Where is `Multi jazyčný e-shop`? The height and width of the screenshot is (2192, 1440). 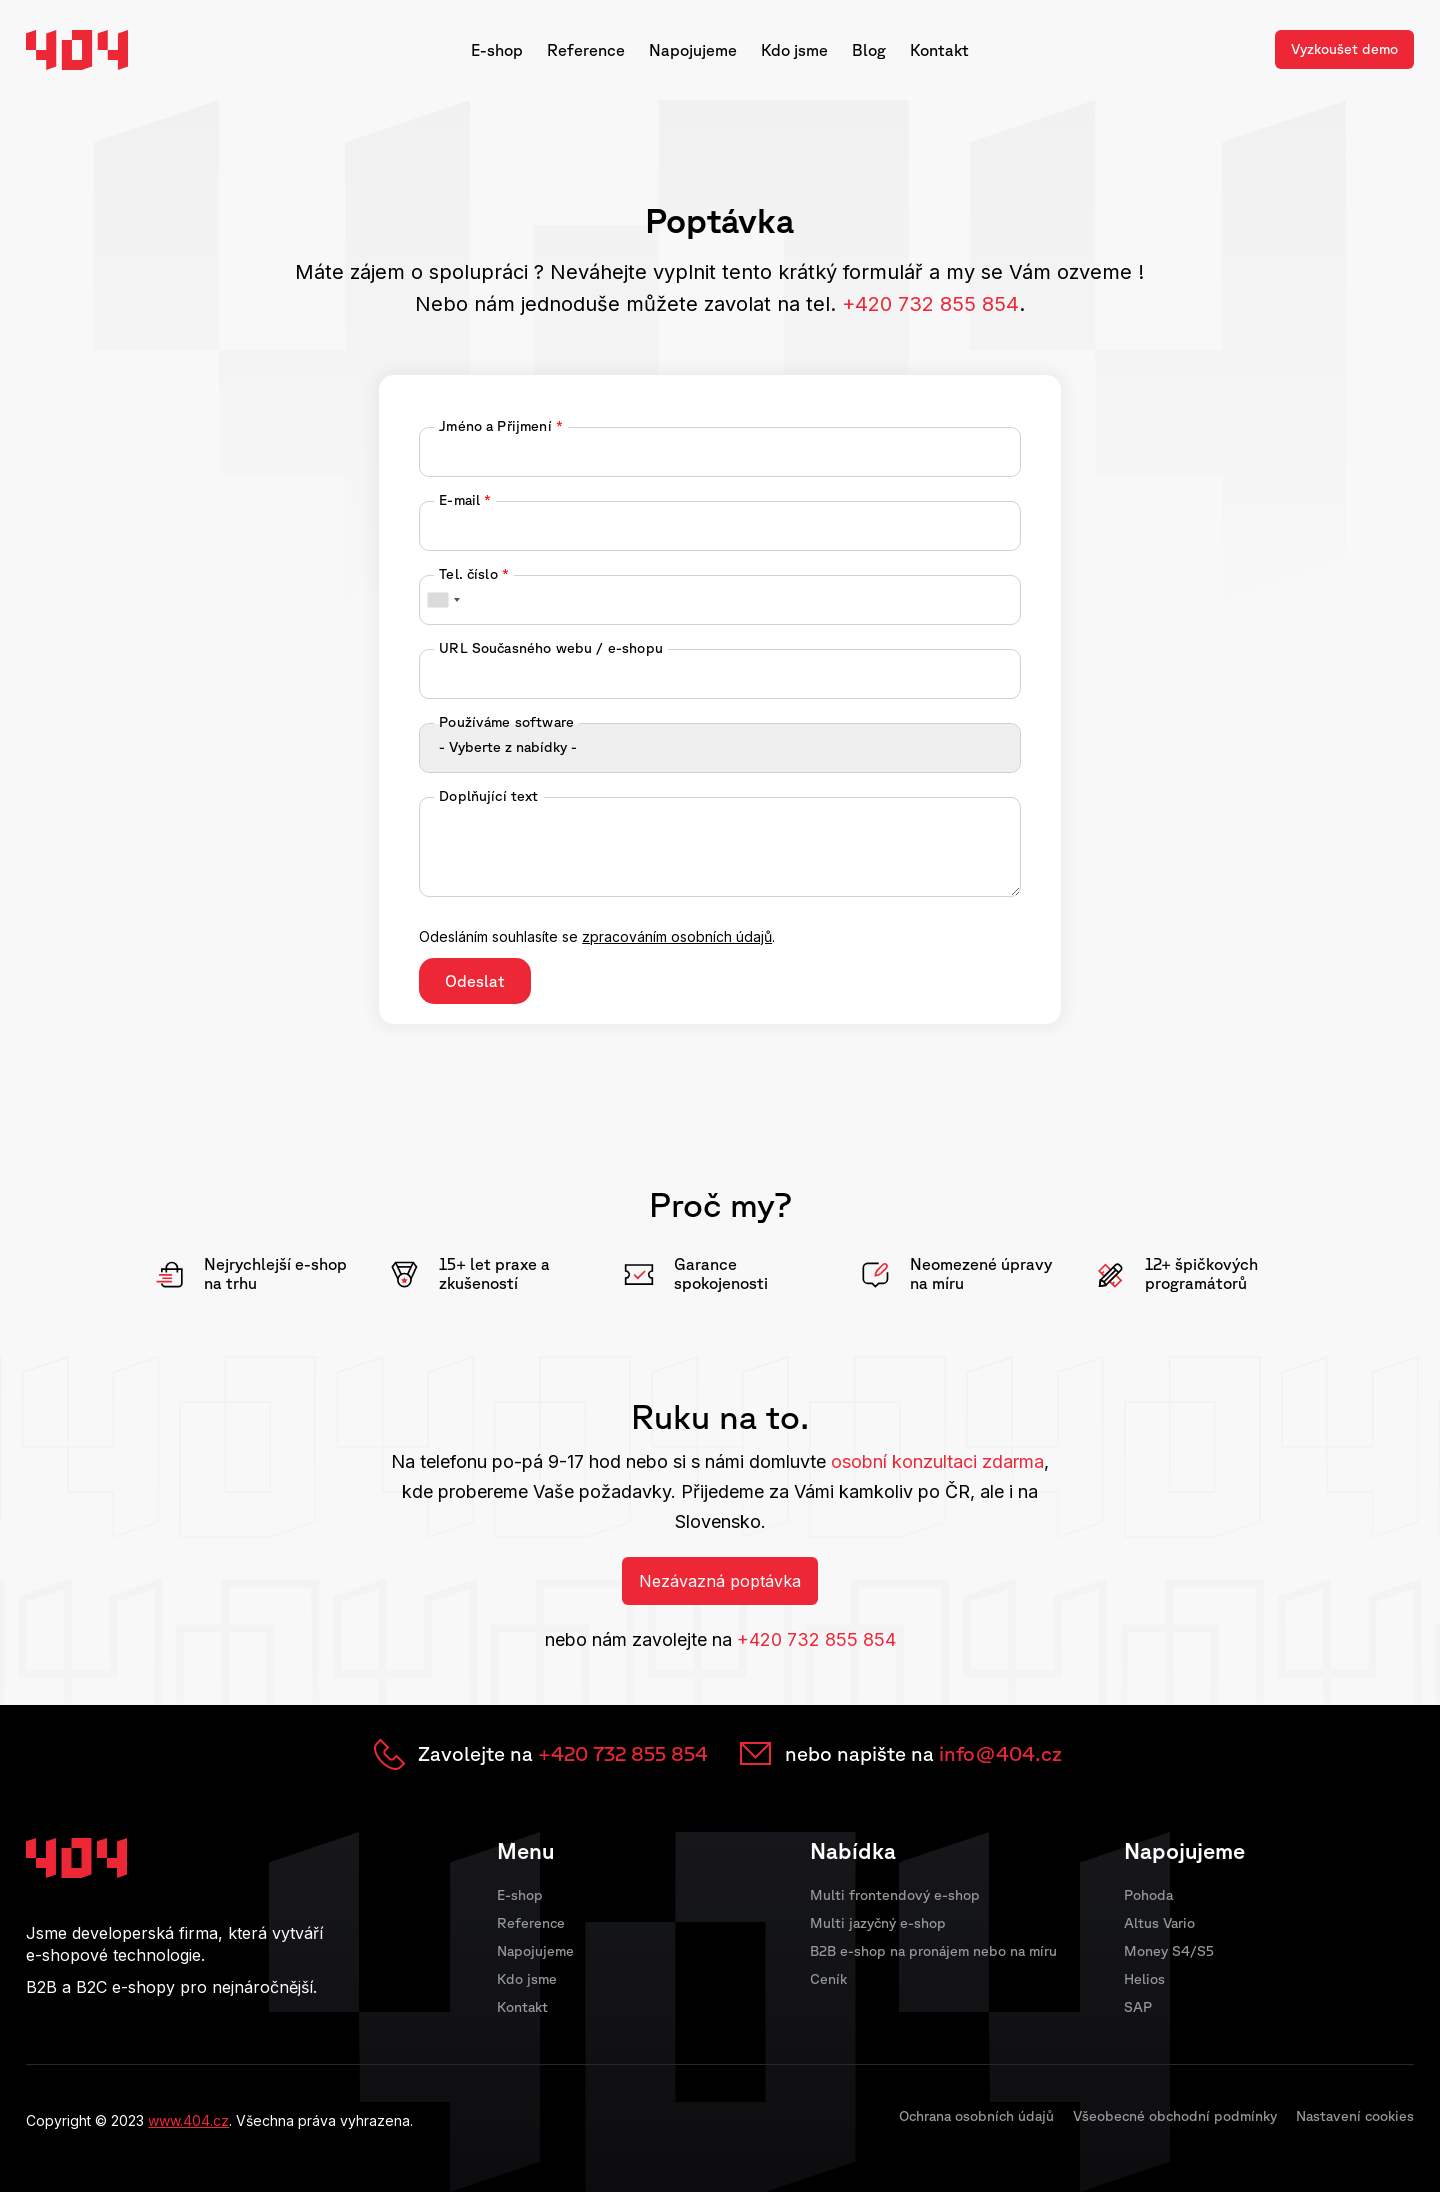 Multi jazyčný e-shop is located at coordinates (878, 1923).